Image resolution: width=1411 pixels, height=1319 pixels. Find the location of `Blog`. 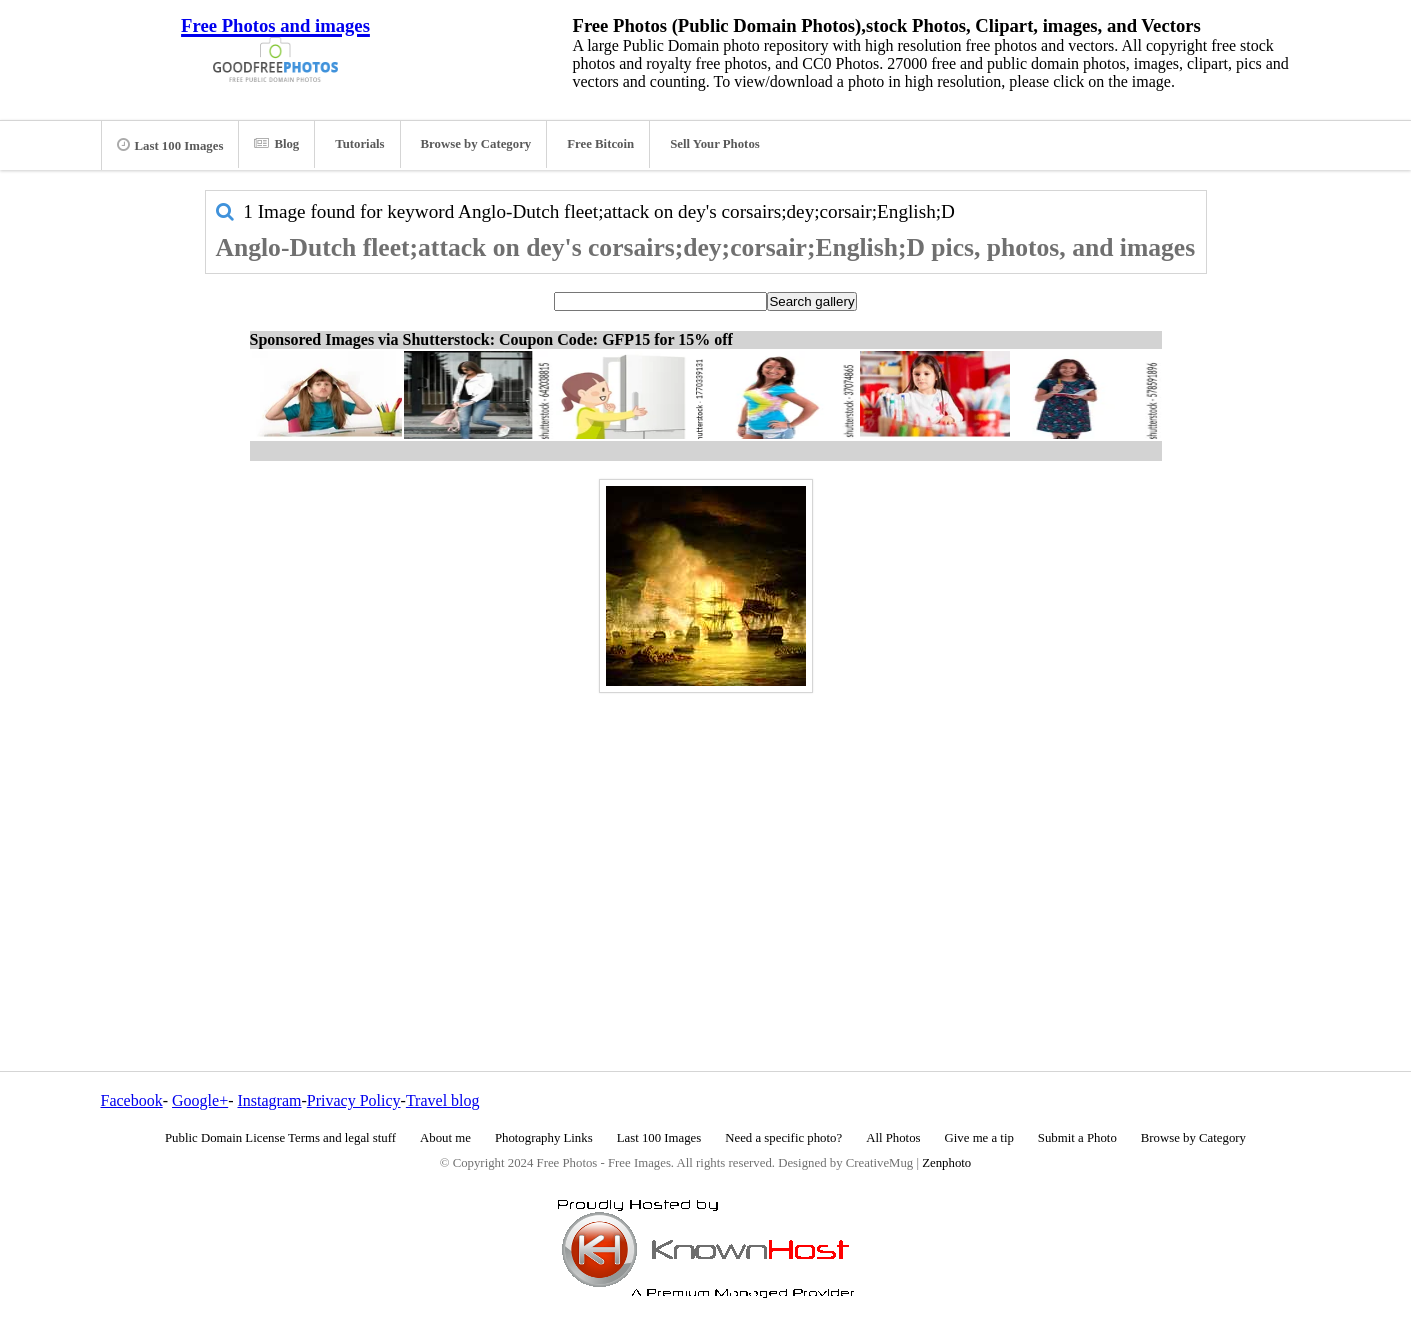

Blog is located at coordinates (276, 144).